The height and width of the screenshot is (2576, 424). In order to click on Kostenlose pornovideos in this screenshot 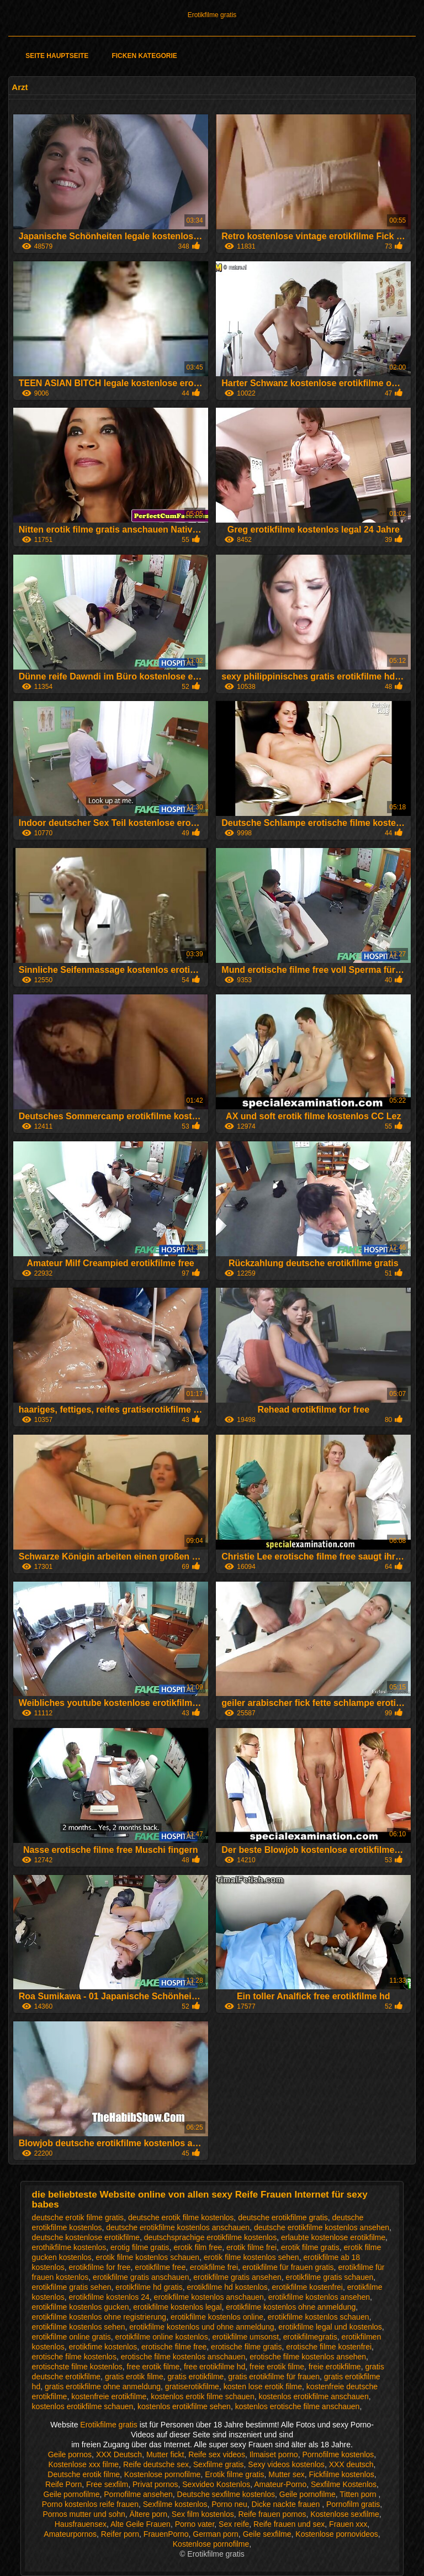, I will do `click(336, 2534)`.